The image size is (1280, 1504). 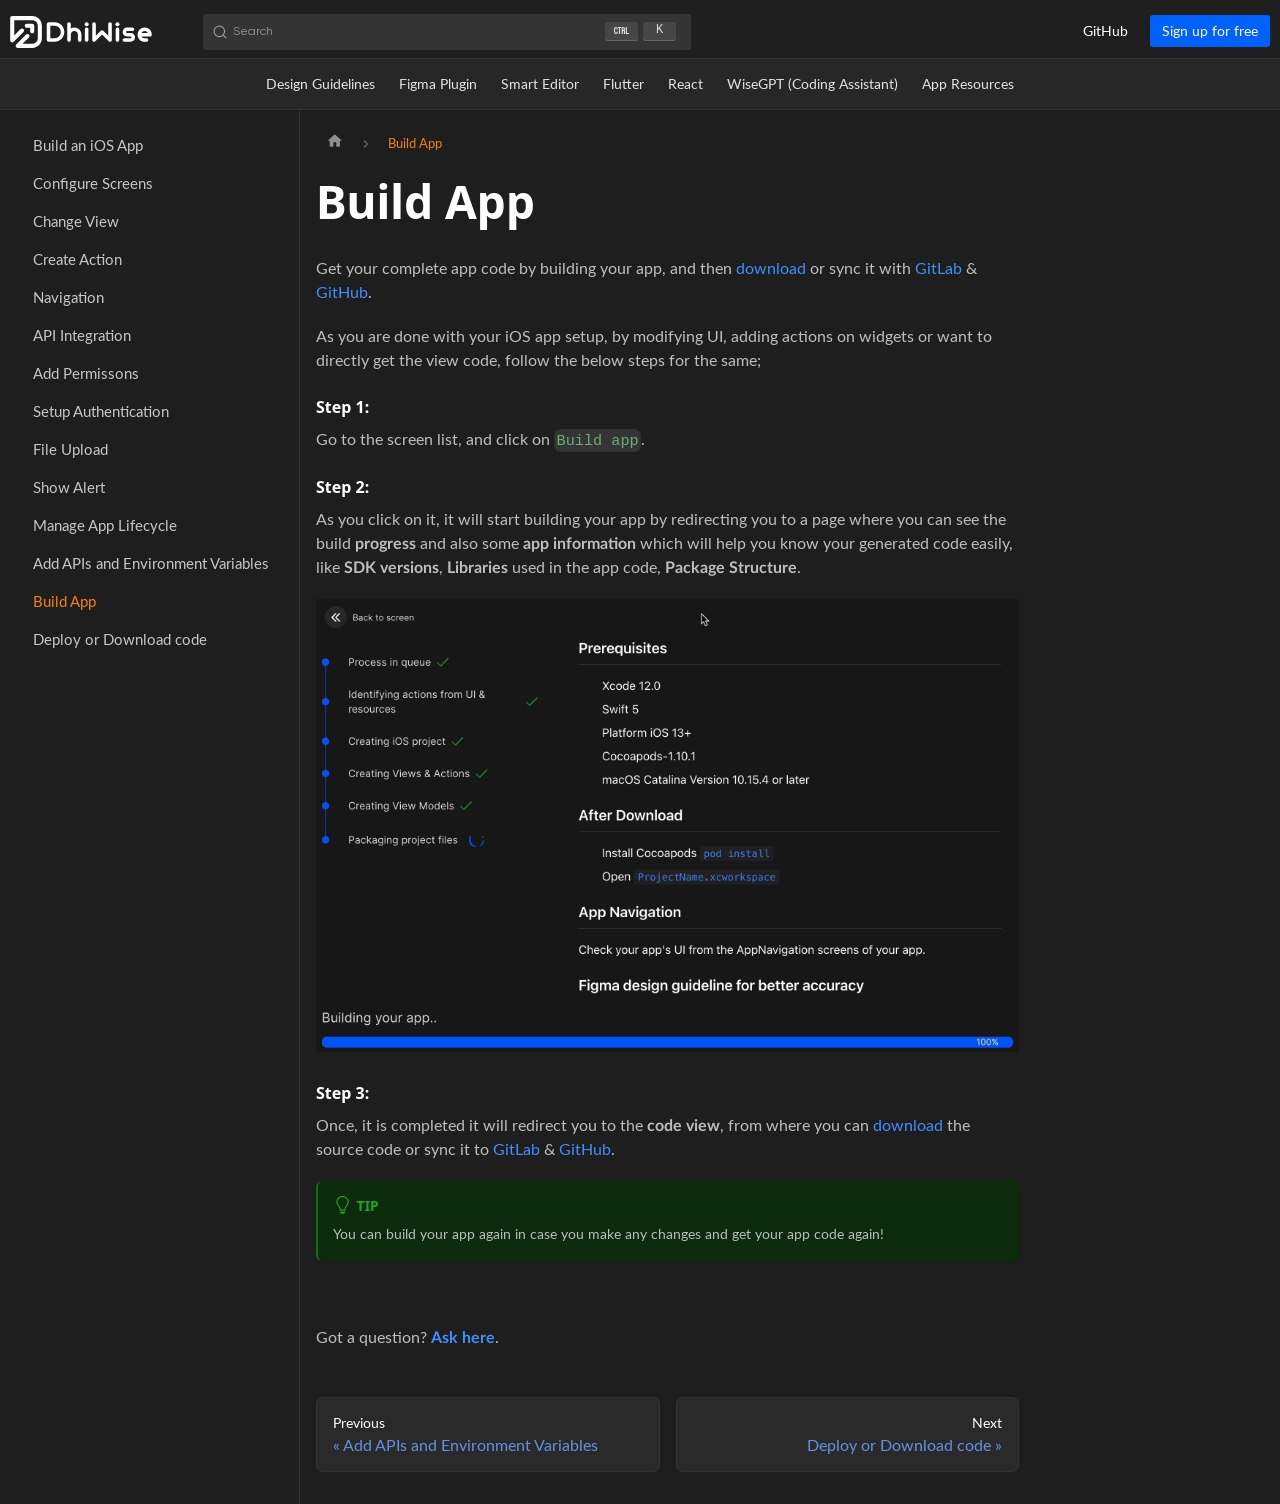 What do you see at coordinates (685, 83) in the screenshot?
I see `React` at bounding box center [685, 83].